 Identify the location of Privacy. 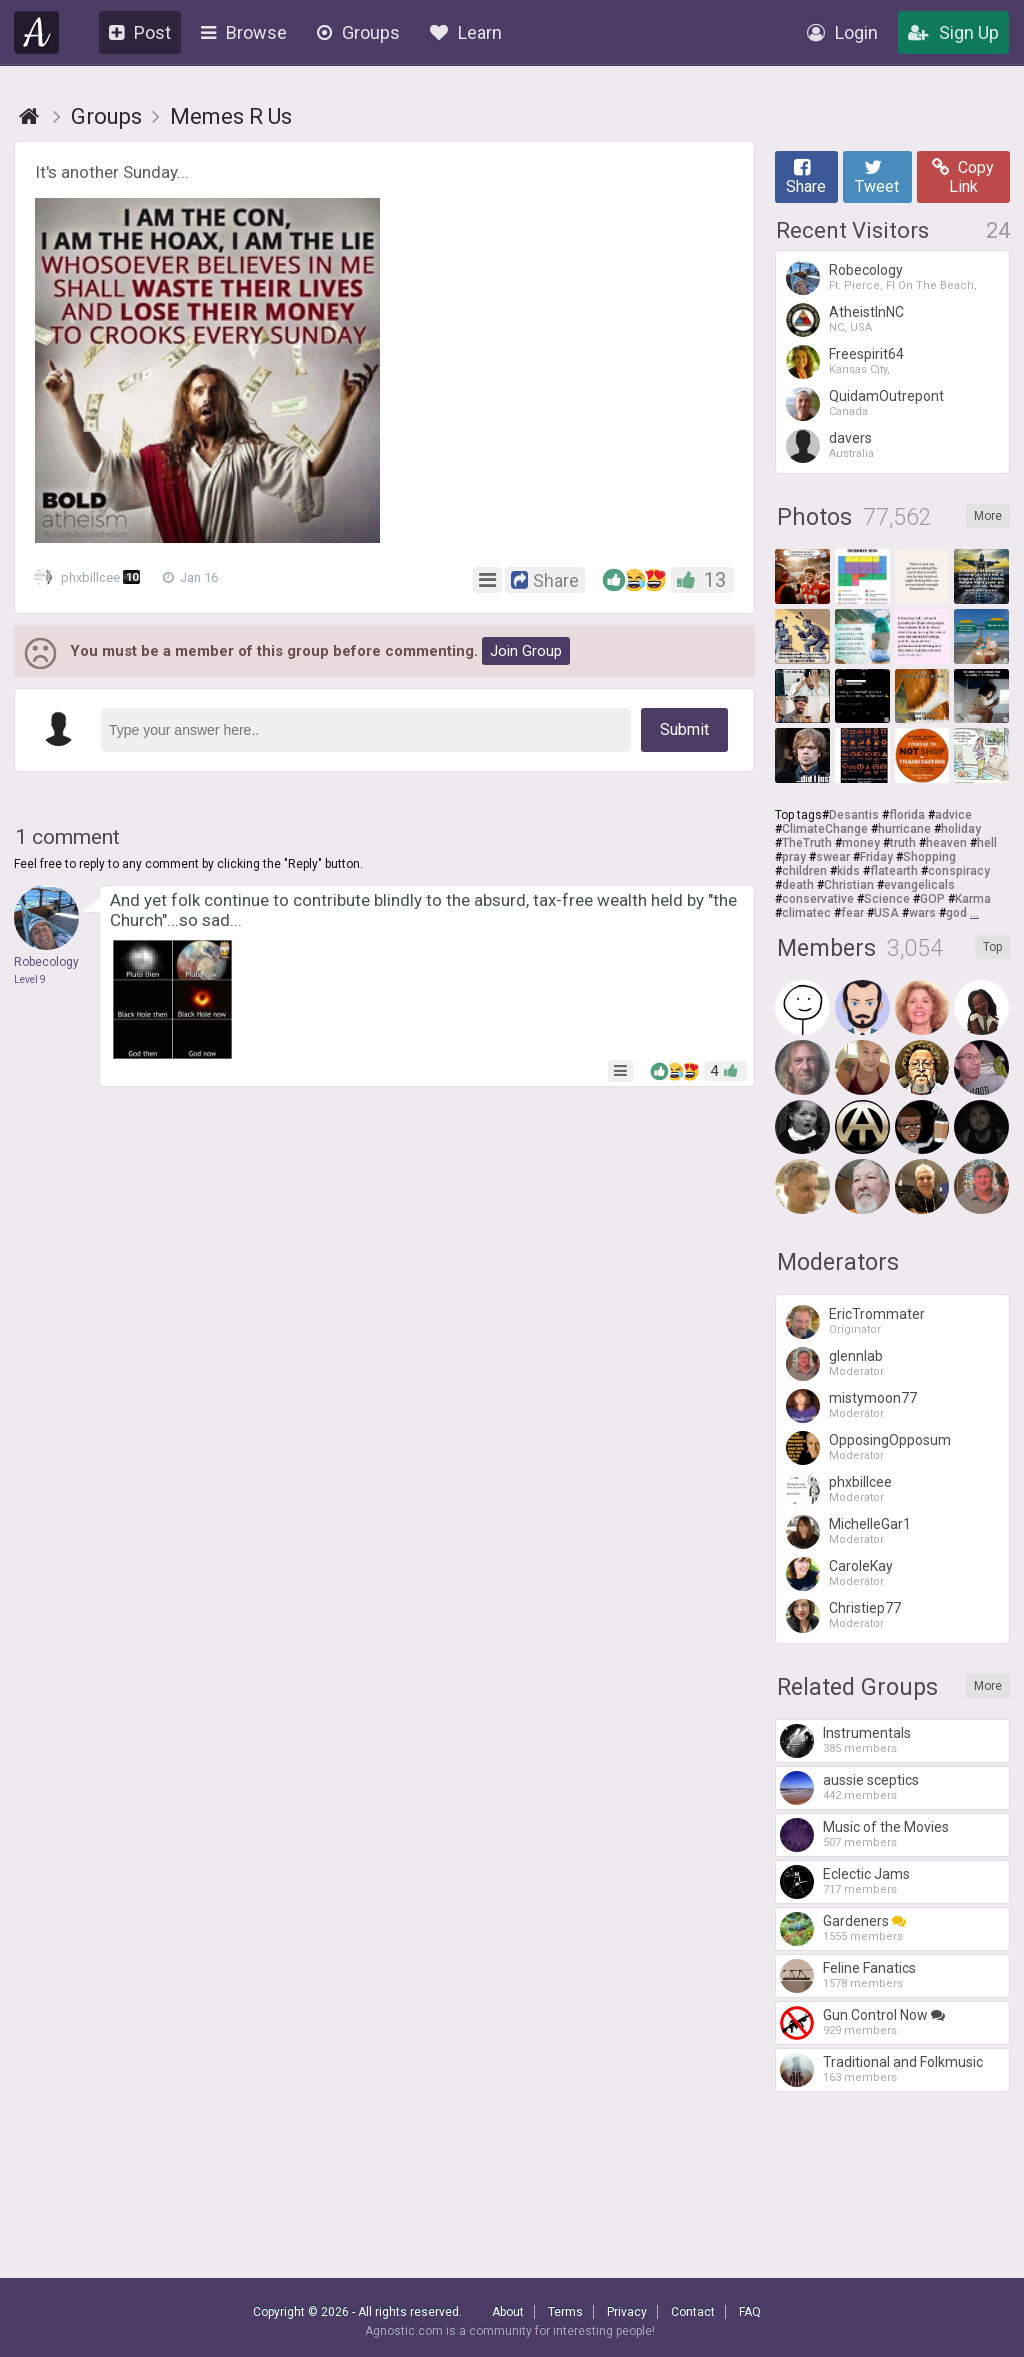
(627, 2312).